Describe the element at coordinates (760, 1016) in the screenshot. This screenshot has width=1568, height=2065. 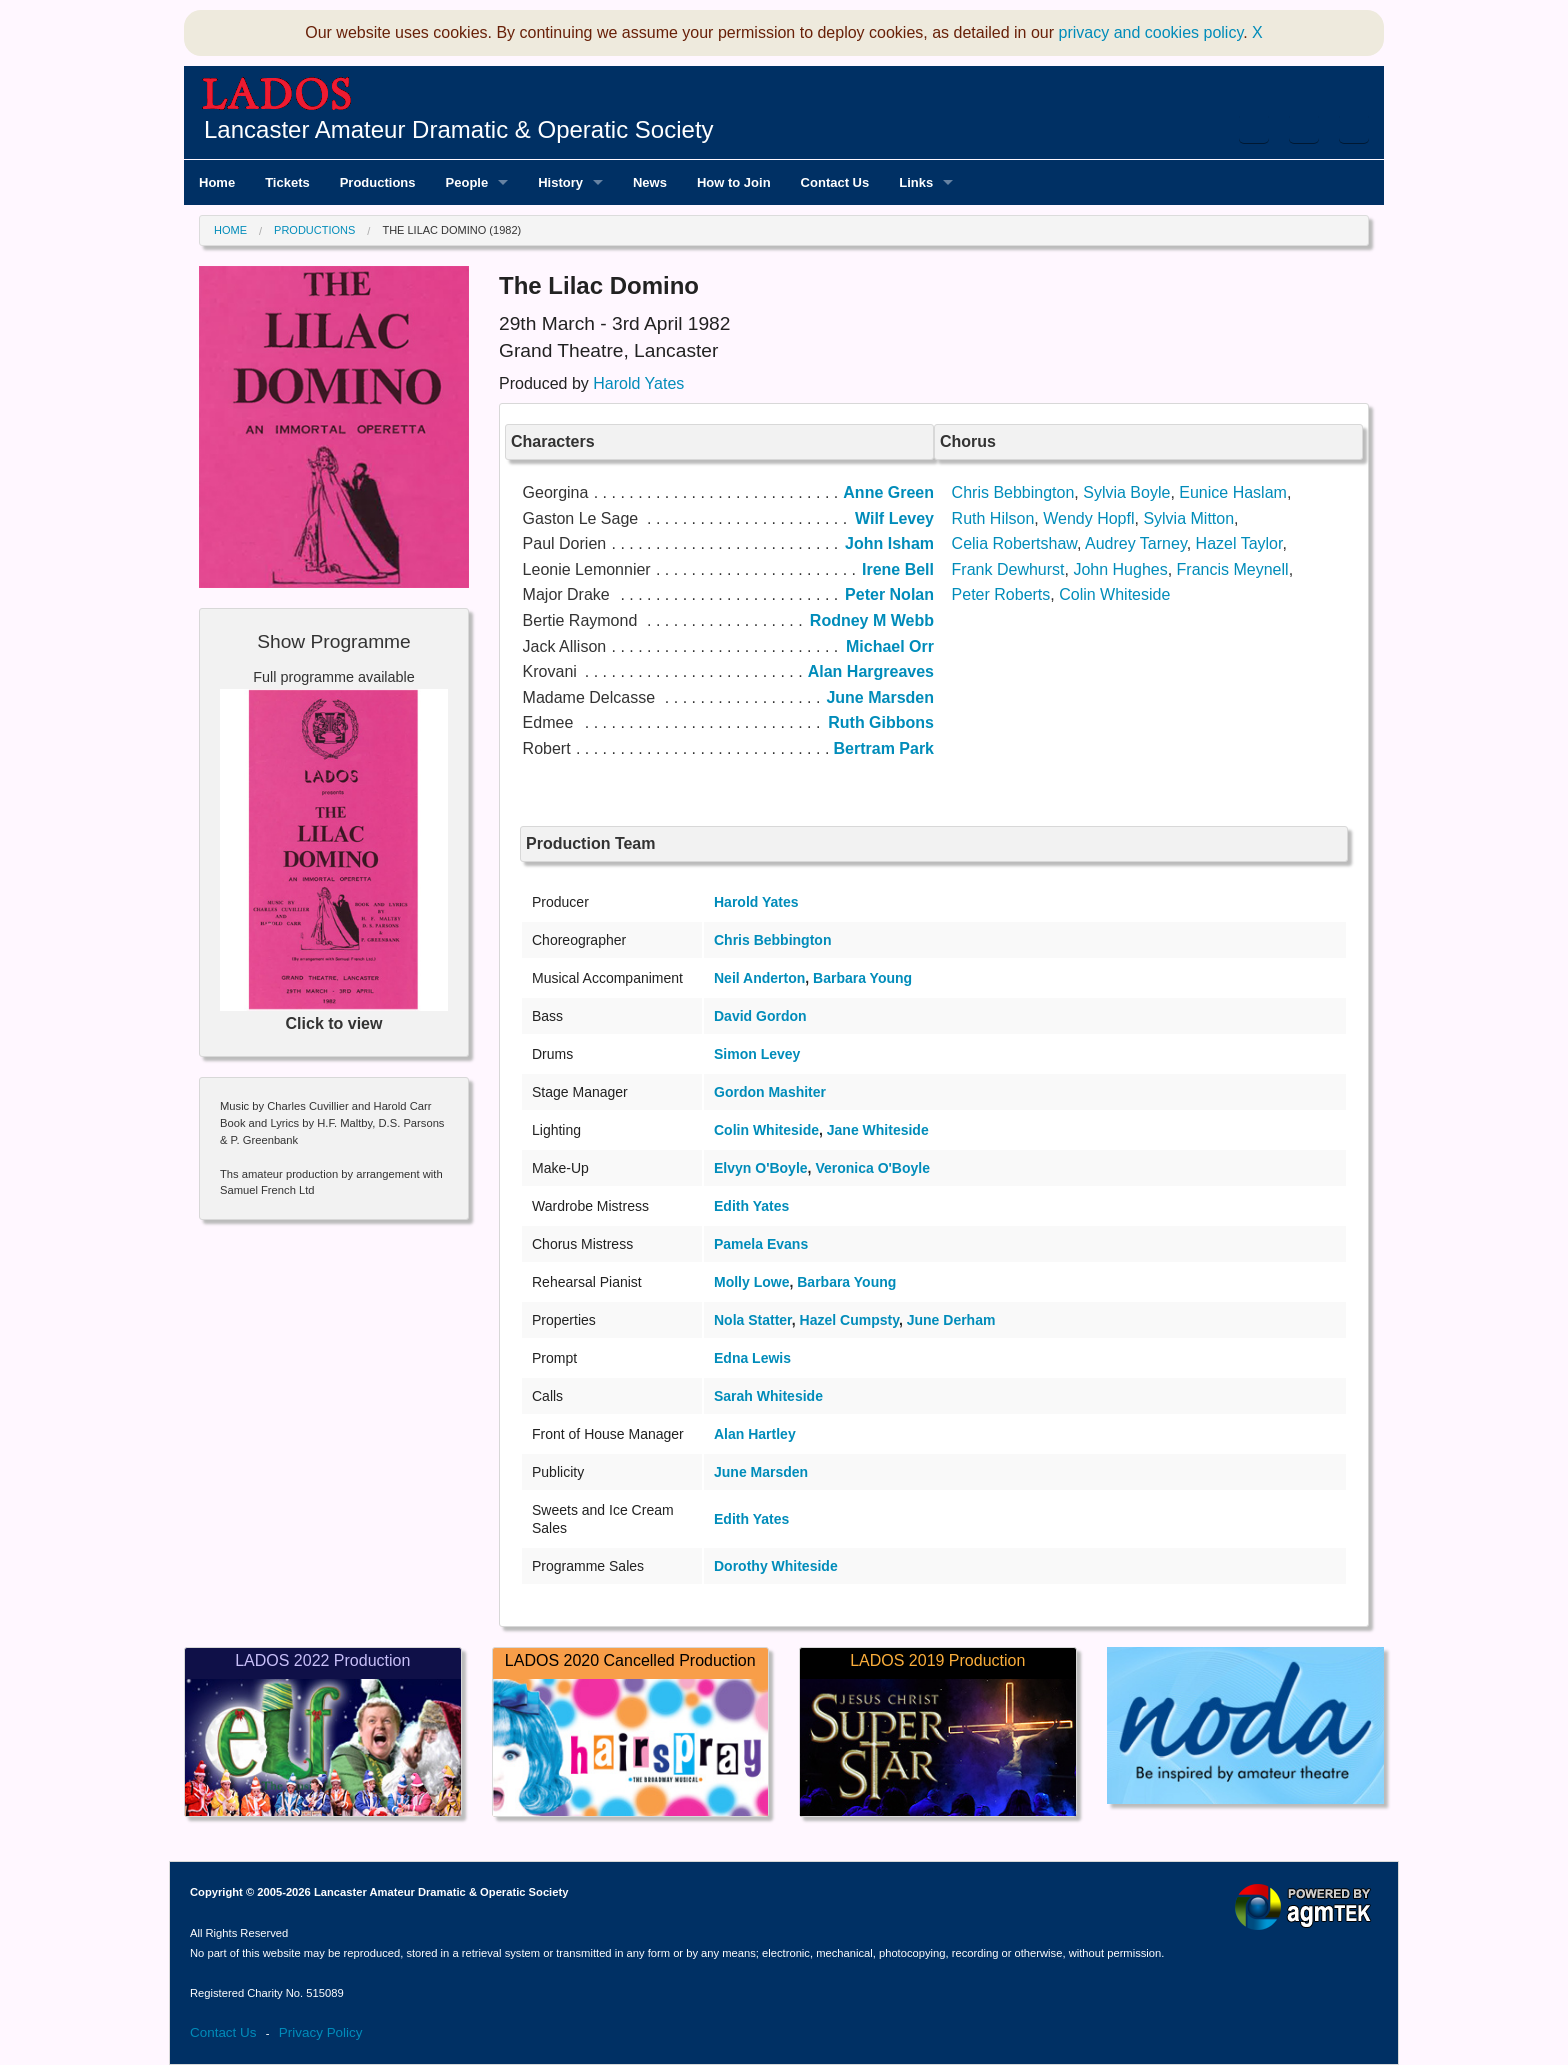
I see `David Gordon` at that location.